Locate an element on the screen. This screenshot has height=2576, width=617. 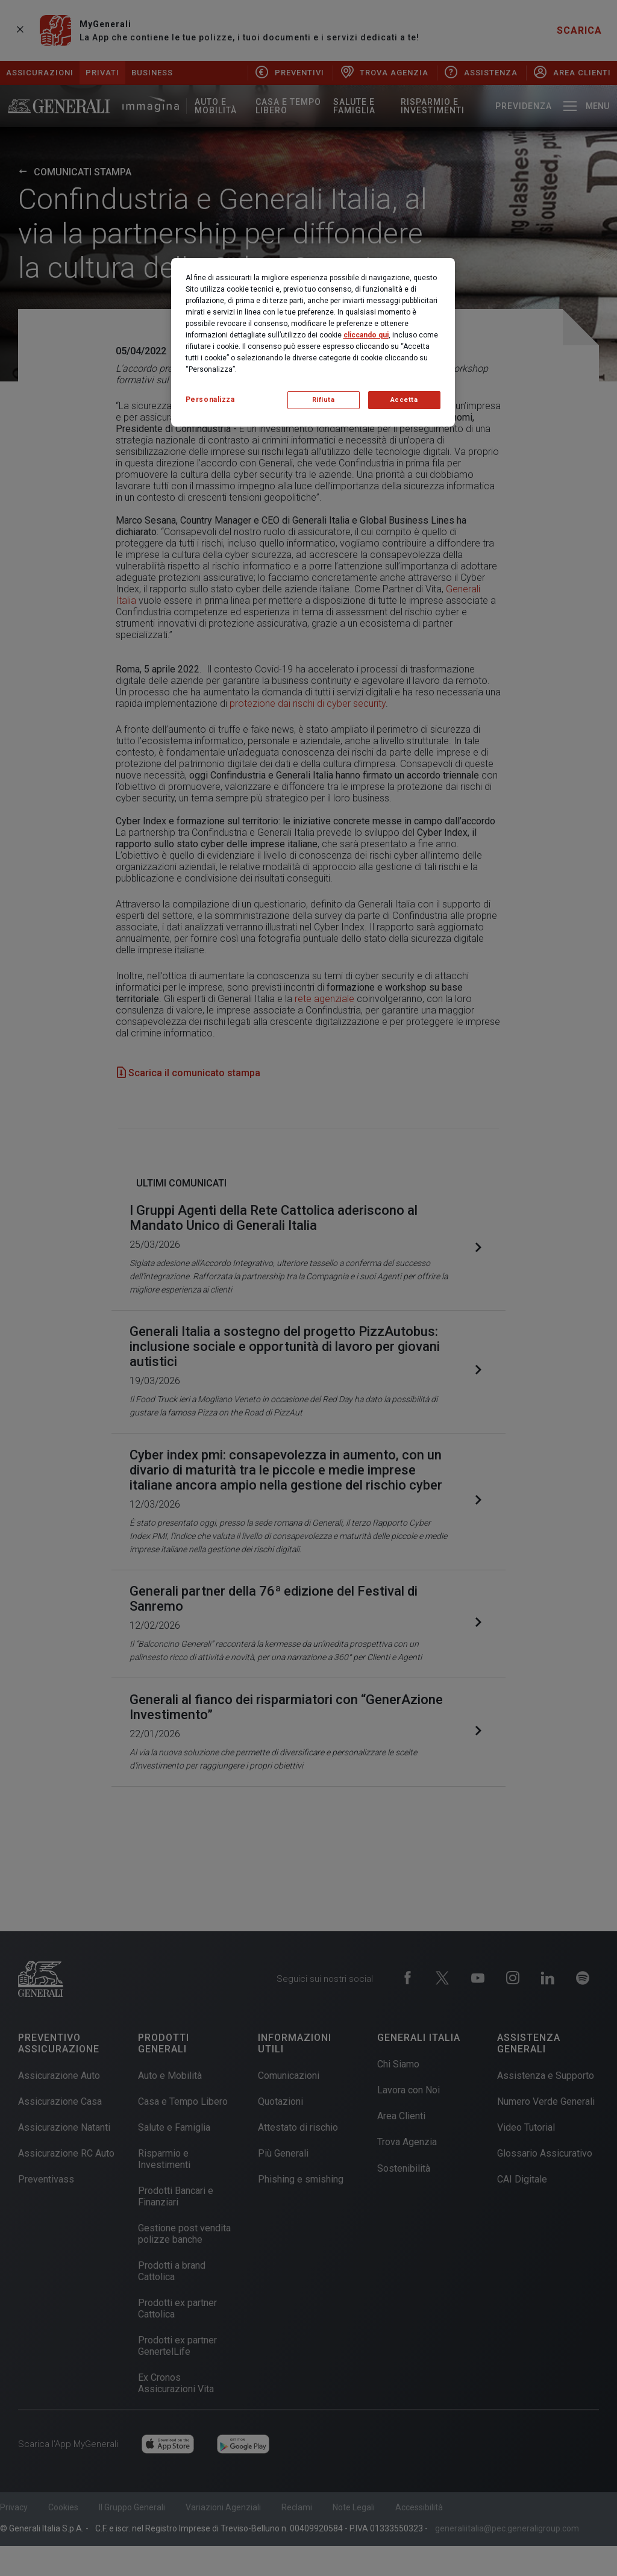
Personalizza is located at coordinates (210, 399).